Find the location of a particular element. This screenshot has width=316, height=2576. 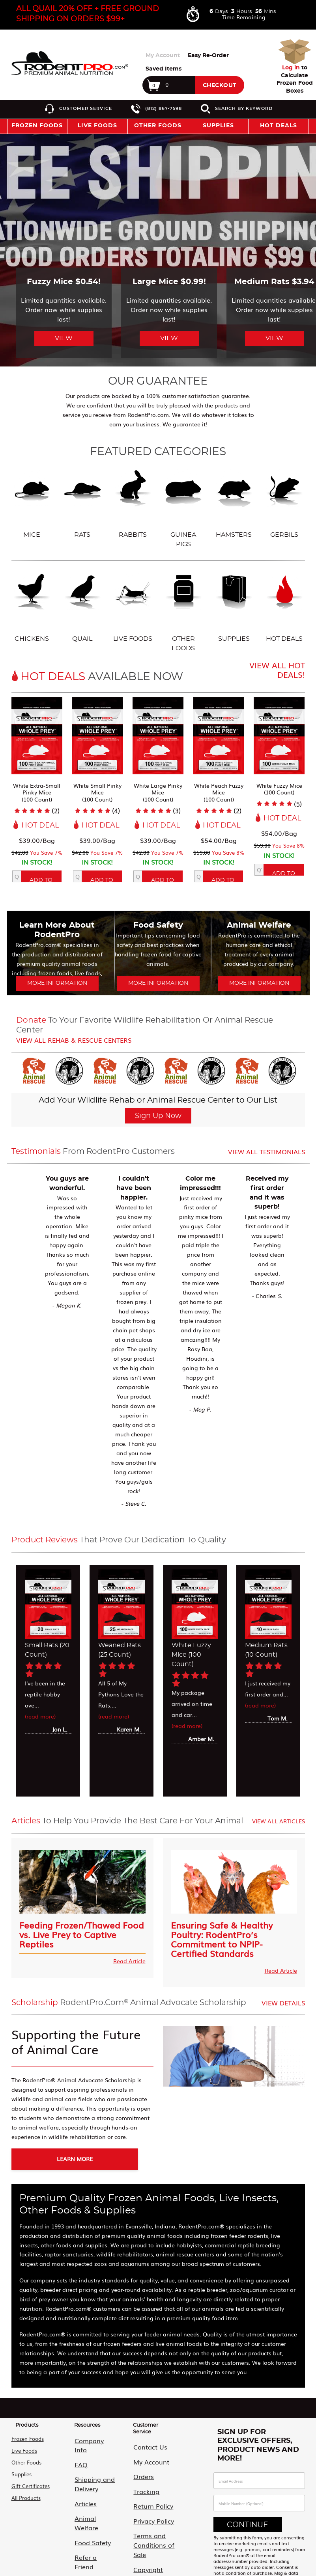

Copyright and Disclaimer is located at coordinates (146, 2538).